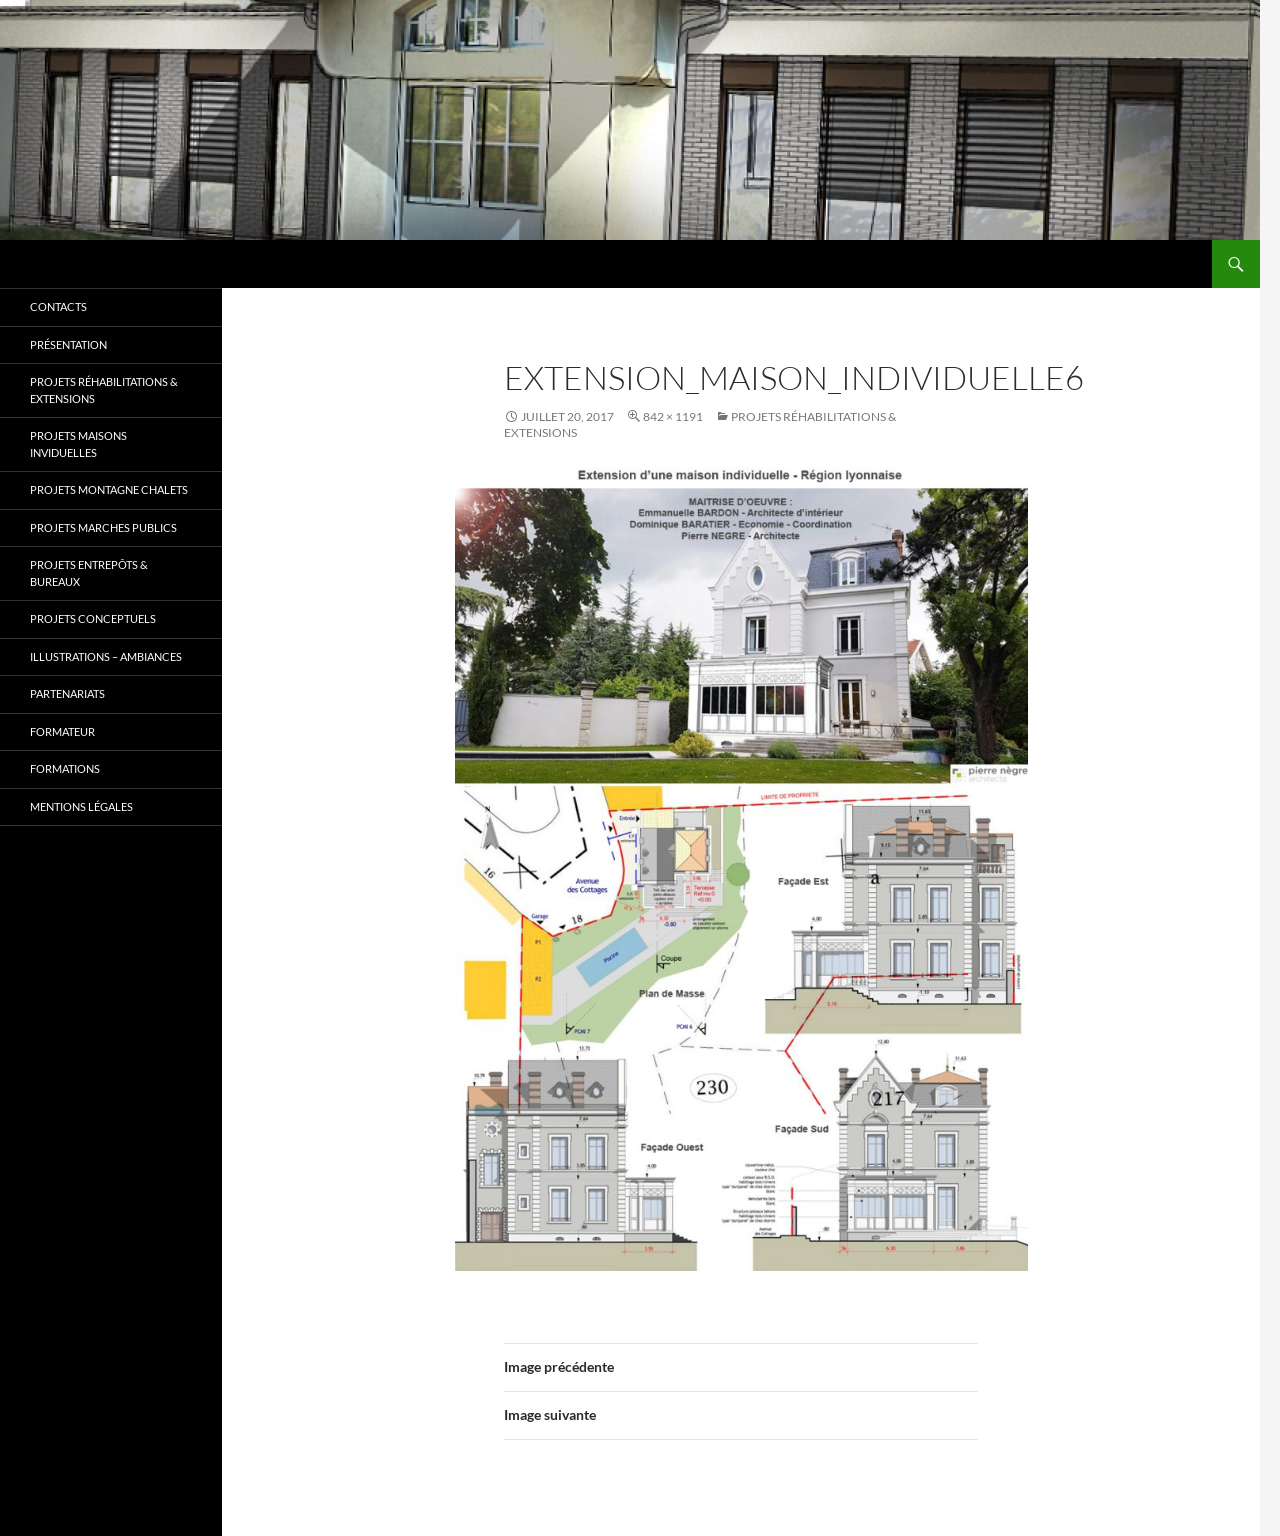 This screenshot has width=1280, height=1536. What do you see at coordinates (78, 444) in the screenshot?
I see `Projets MAISONS INVIDUELLES` at bounding box center [78, 444].